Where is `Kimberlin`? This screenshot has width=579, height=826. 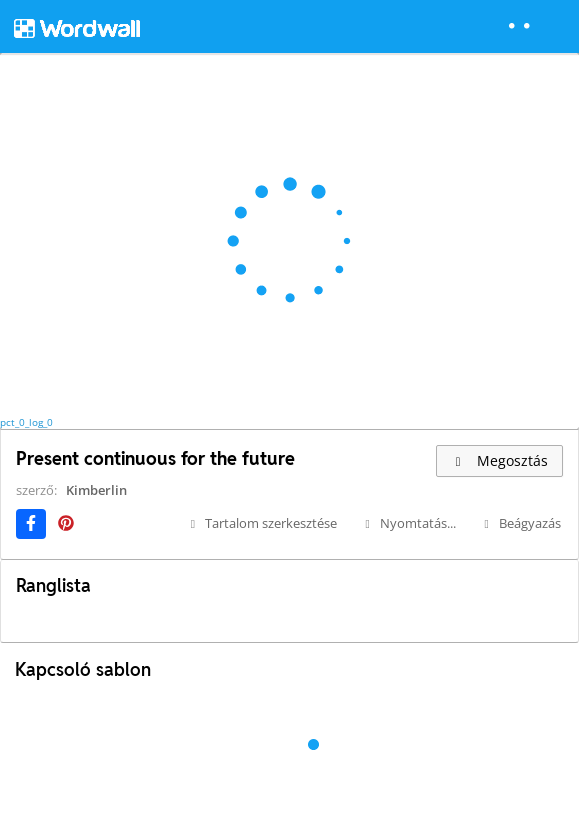
Kimberlin is located at coordinates (96, 490).